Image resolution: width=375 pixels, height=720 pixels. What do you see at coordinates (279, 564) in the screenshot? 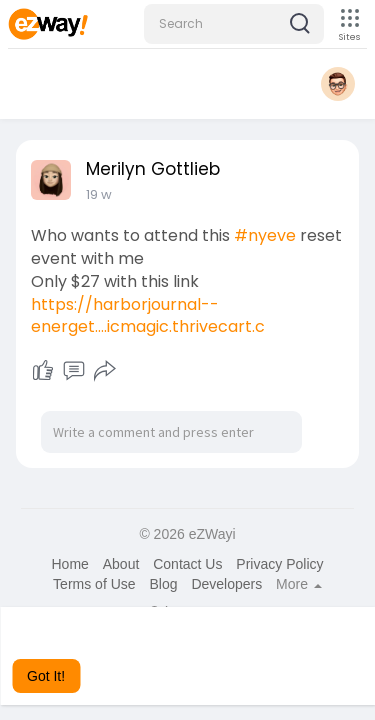
I see `Privacy Policy` at bounding box center [279, 564].